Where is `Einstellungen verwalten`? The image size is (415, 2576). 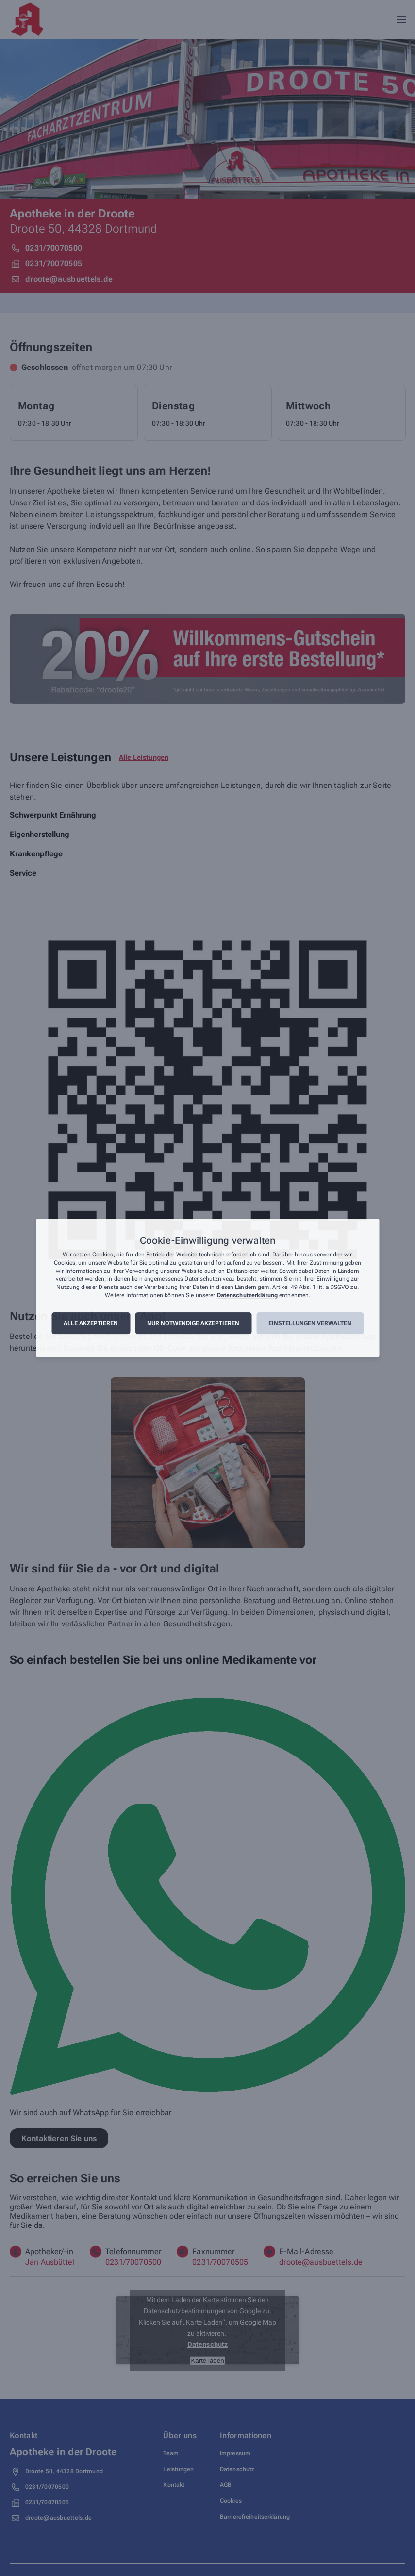
Einstellungen verwalten is located at coordinates (309, 1323).